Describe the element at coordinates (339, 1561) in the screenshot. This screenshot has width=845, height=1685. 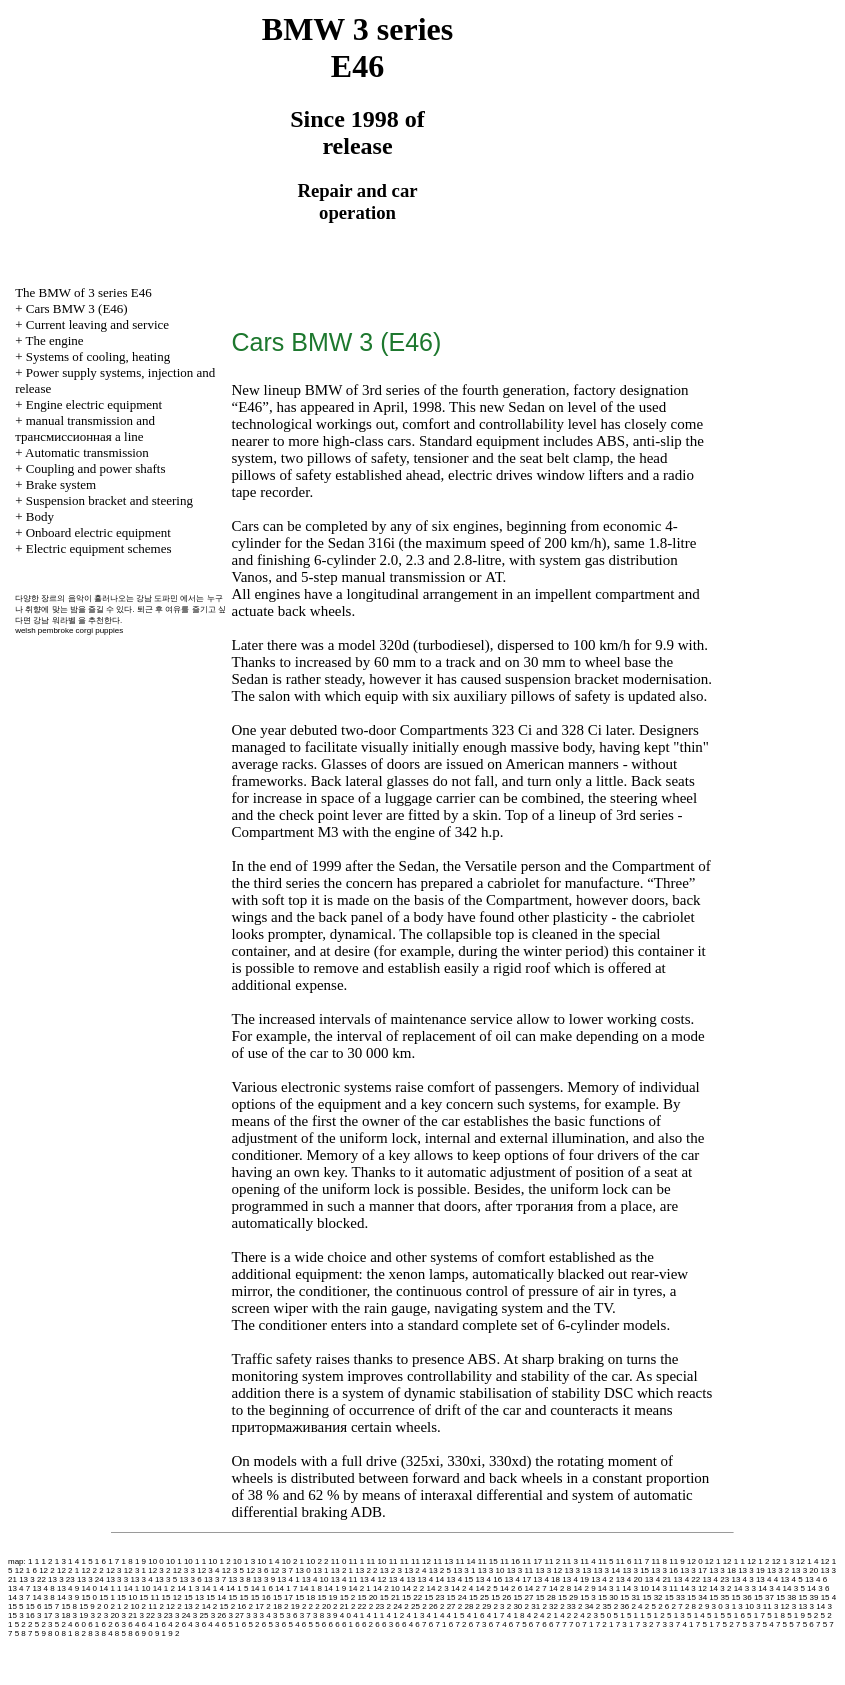
I see `11 0` at that location.